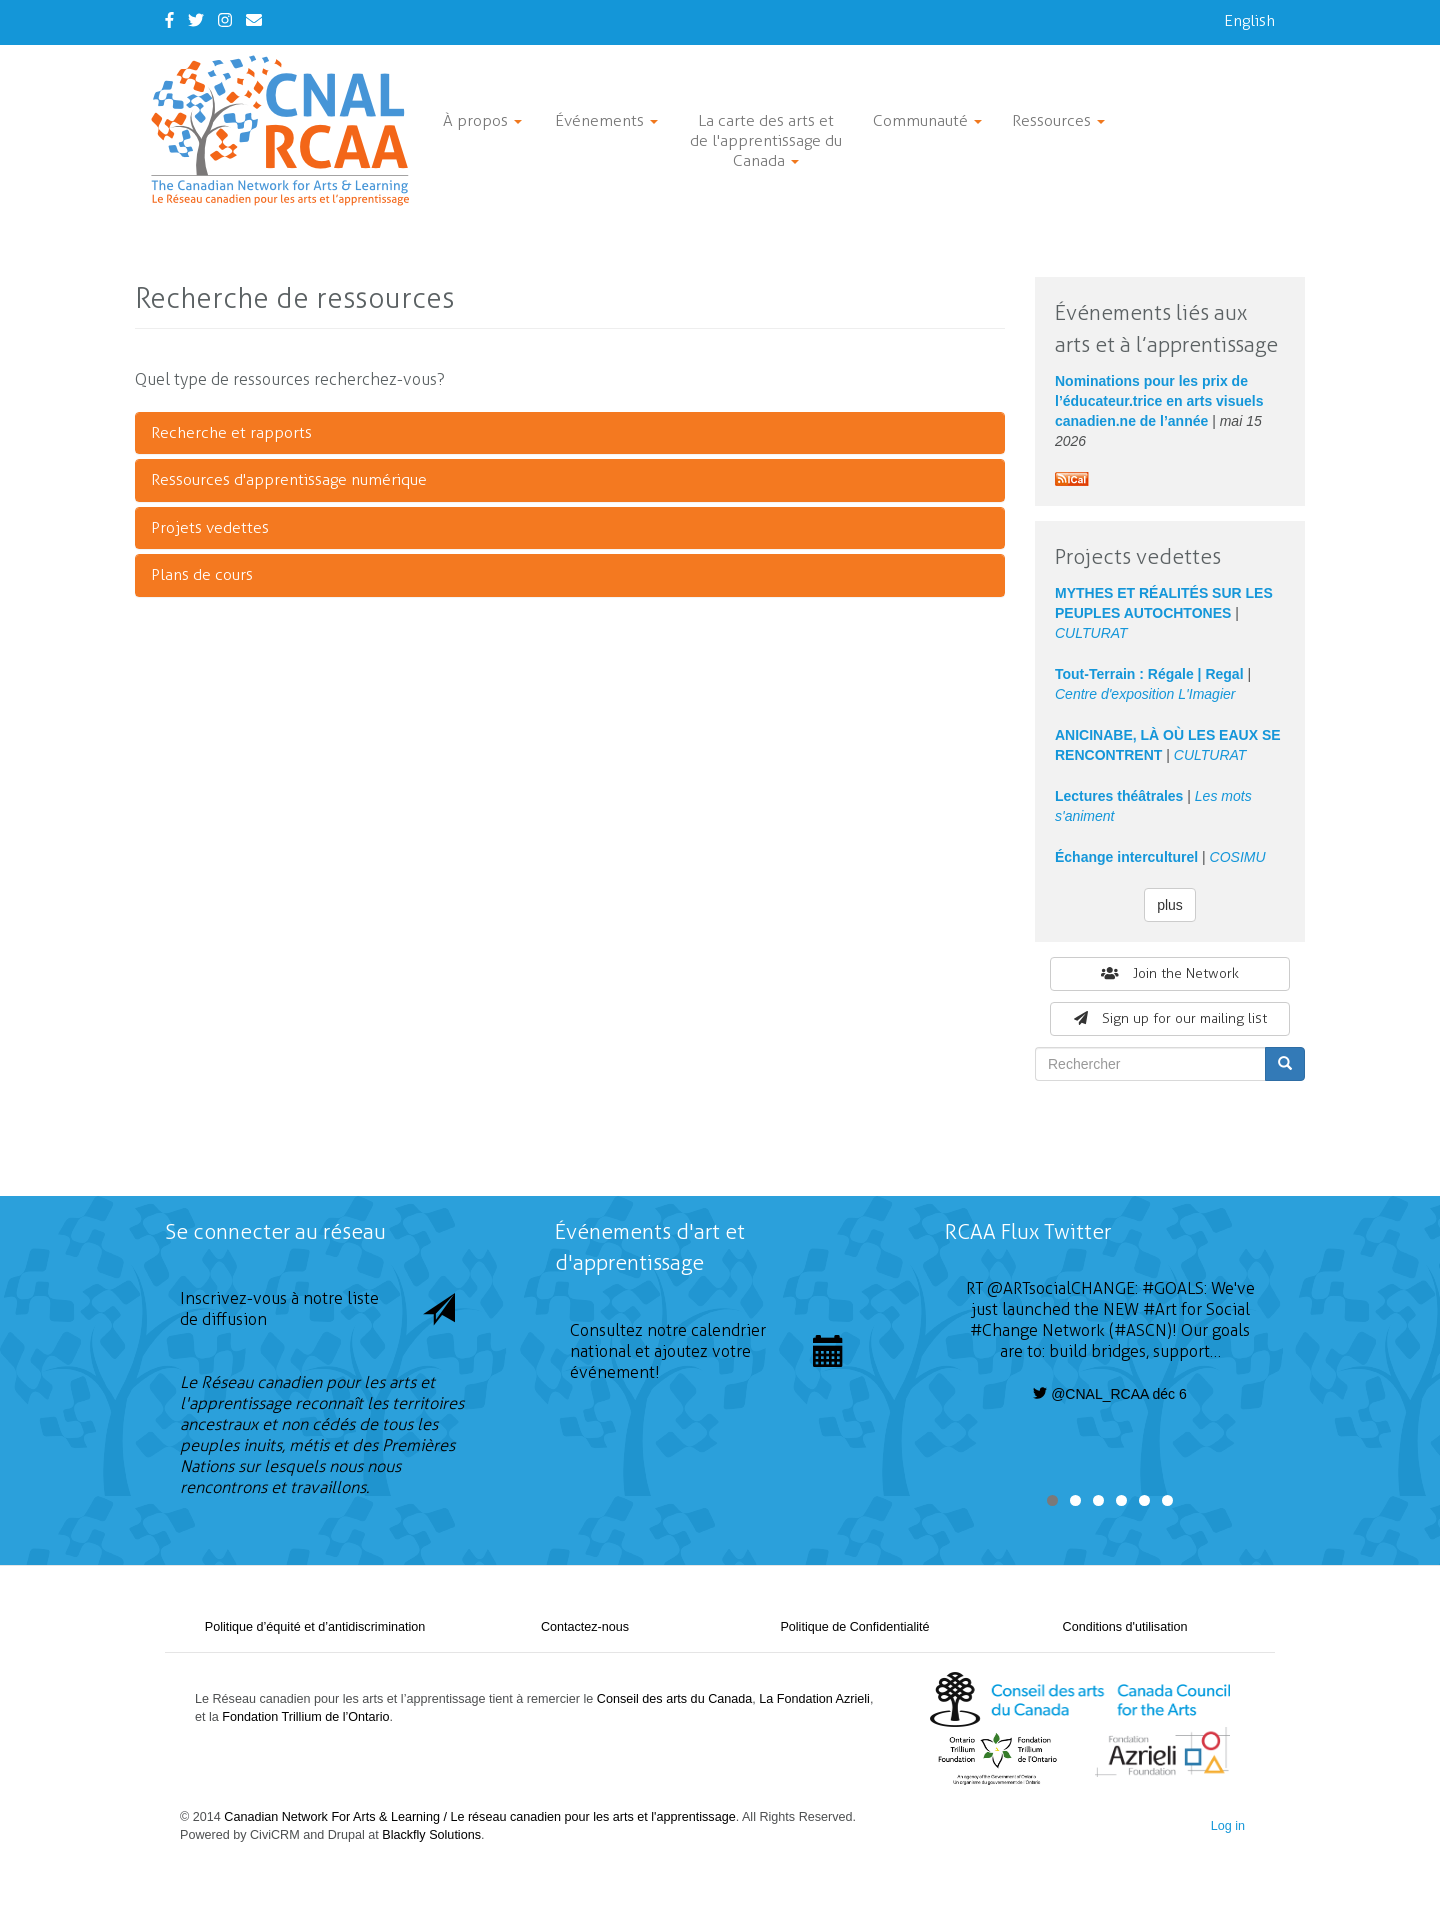 The image size is (1440, 1915). What do you see at coordinates (431, 1835) in the screenshot?
I see `Blackfly Solutions` at bounding box center [431, 1835].